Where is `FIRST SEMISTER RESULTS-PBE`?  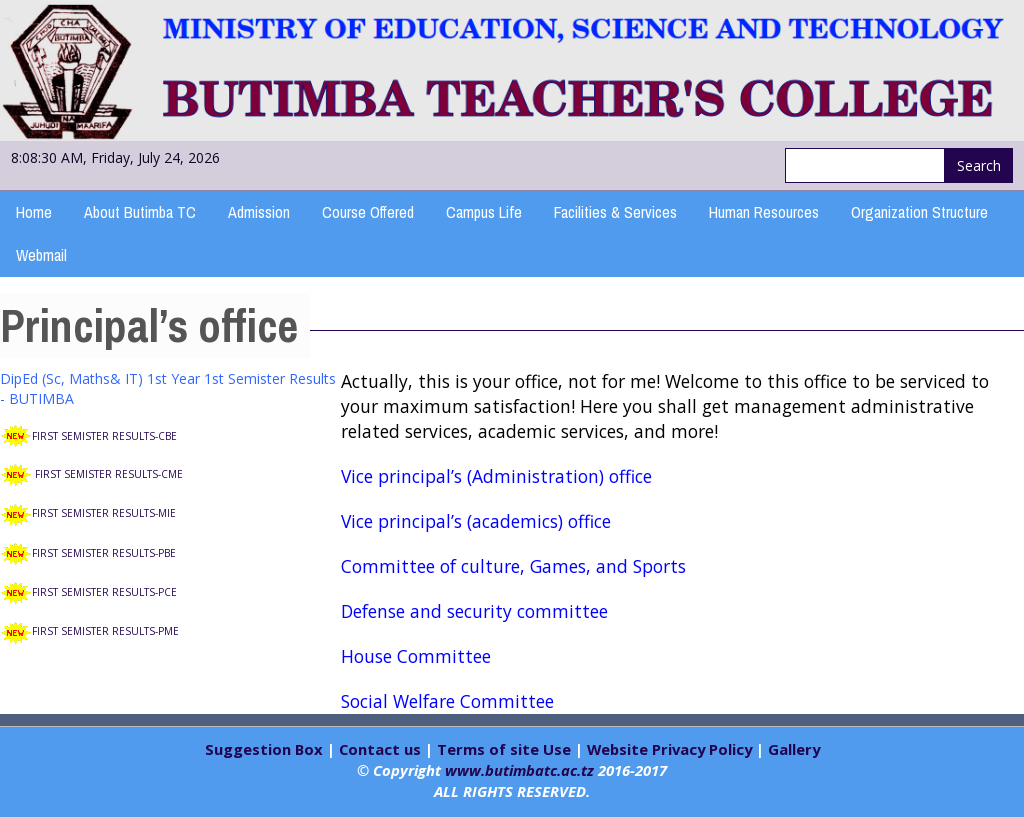
FIRST SEMISTER RESULTS-PBE is located at coordinates (104, 553).